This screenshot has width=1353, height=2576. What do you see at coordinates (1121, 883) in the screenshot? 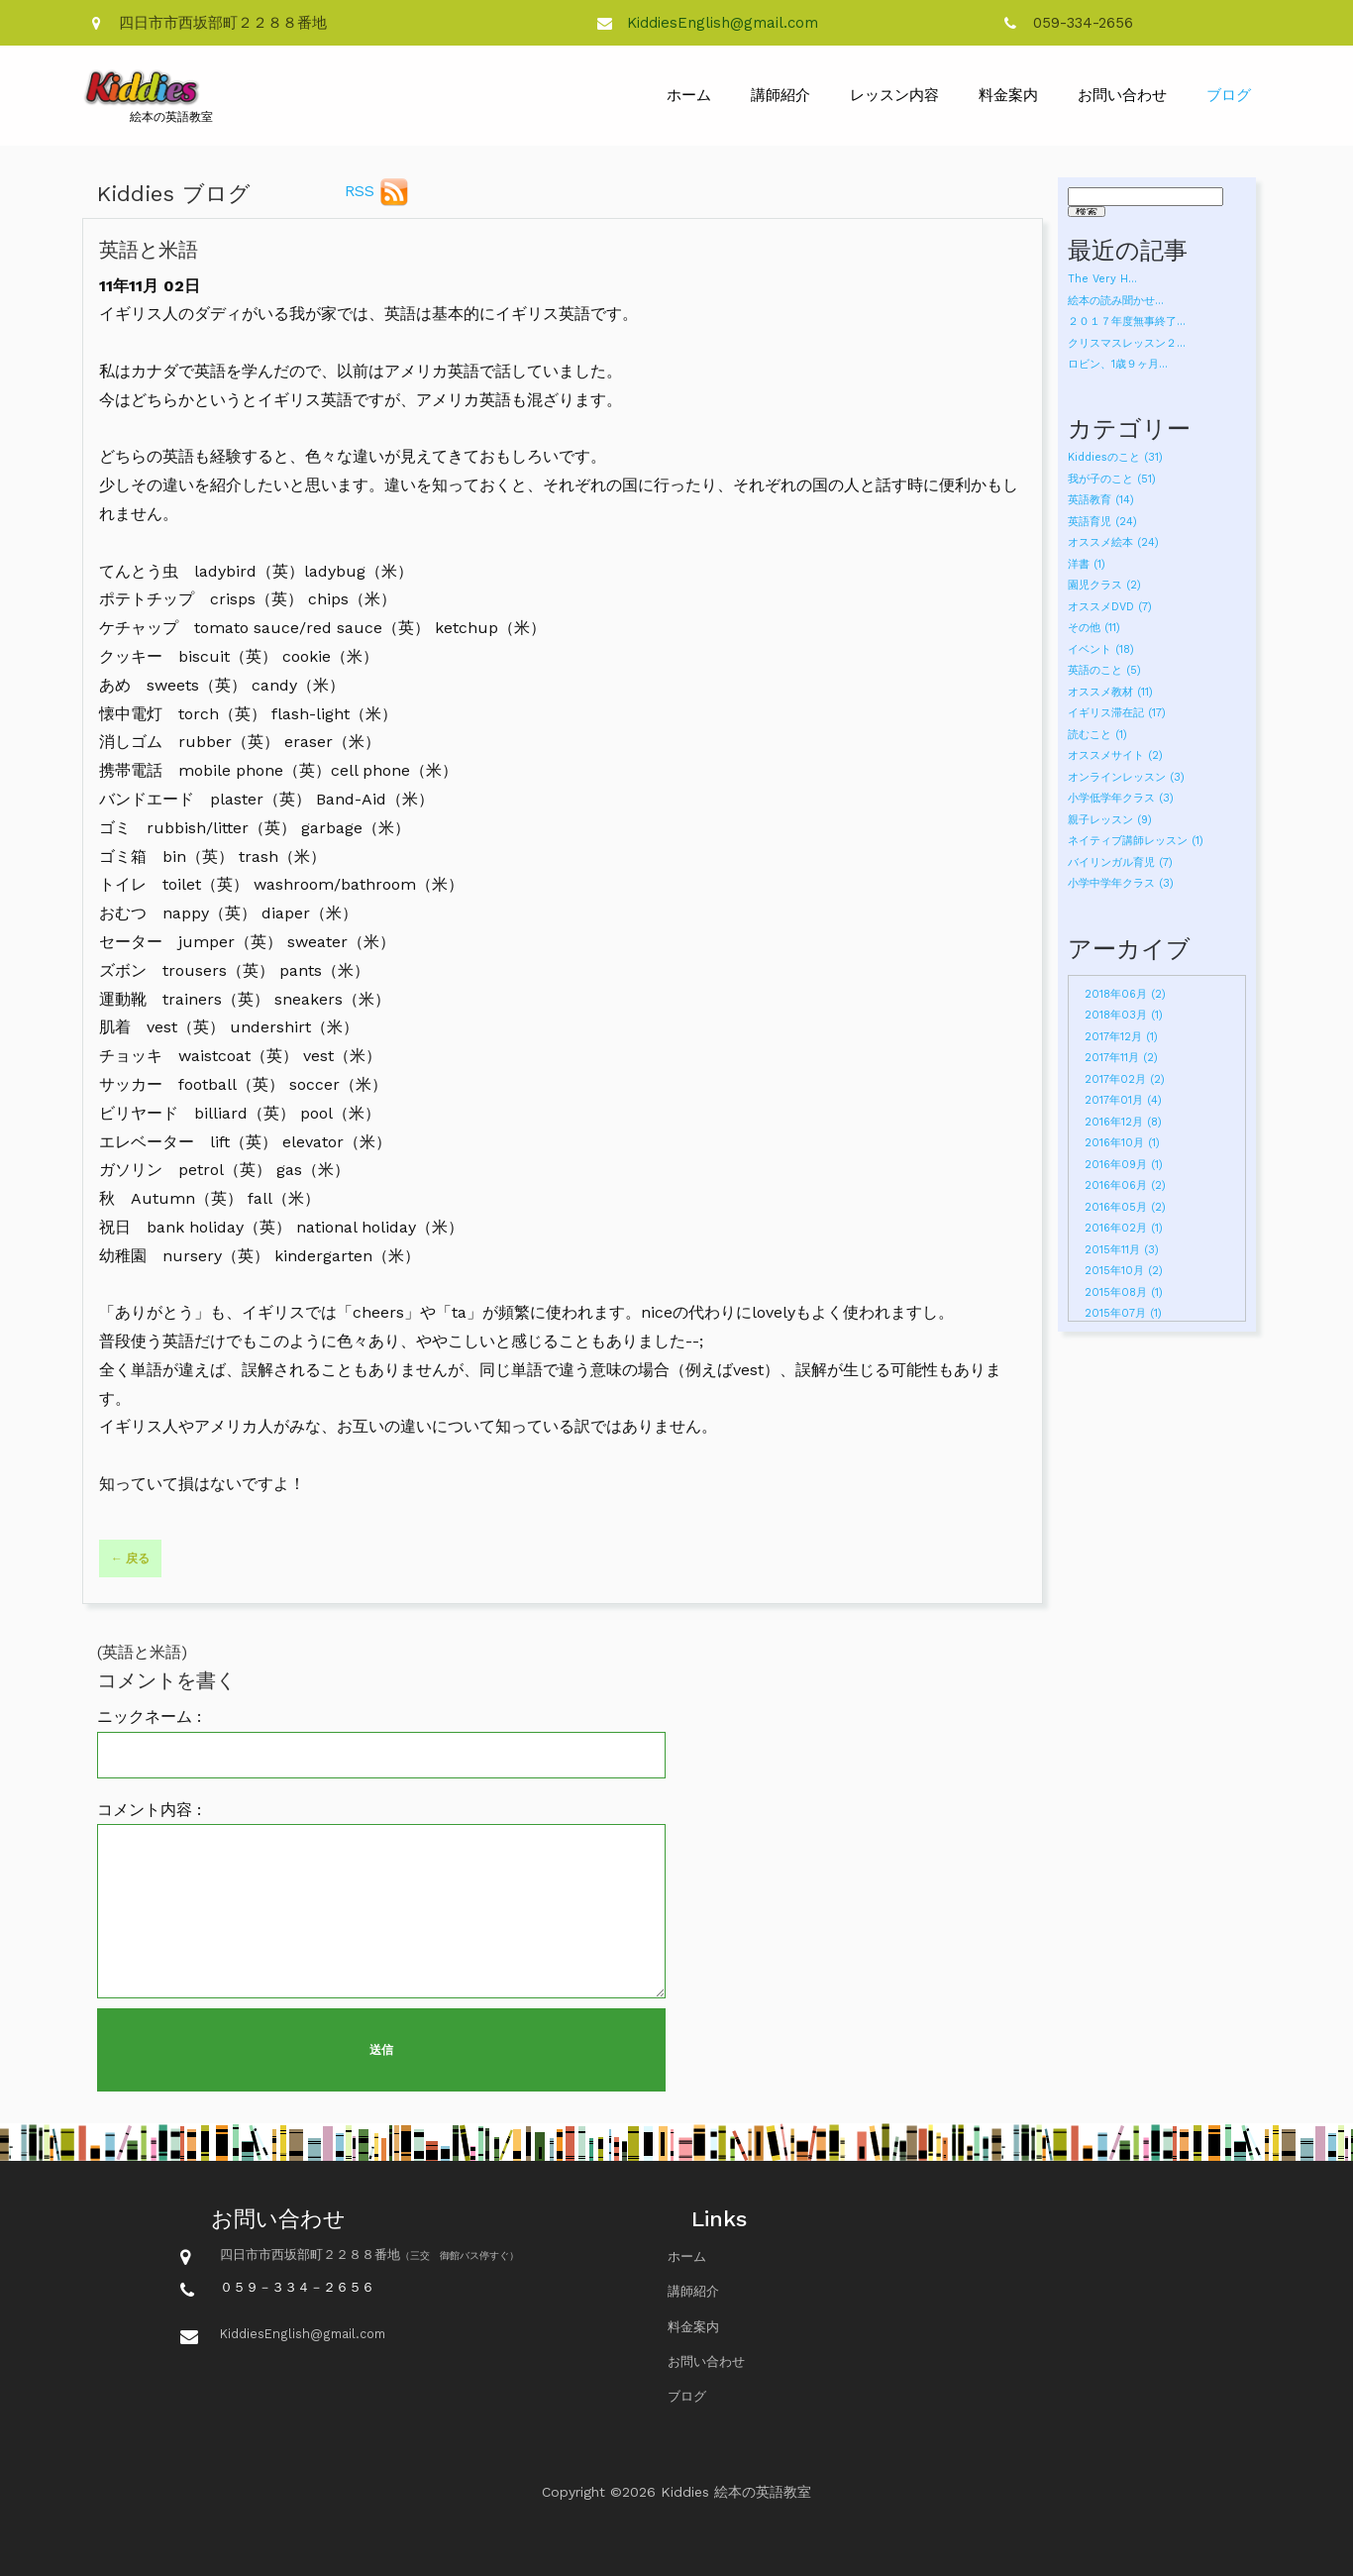
I see `小学中学年クラス (3)` at bounding box center [1121, 883].